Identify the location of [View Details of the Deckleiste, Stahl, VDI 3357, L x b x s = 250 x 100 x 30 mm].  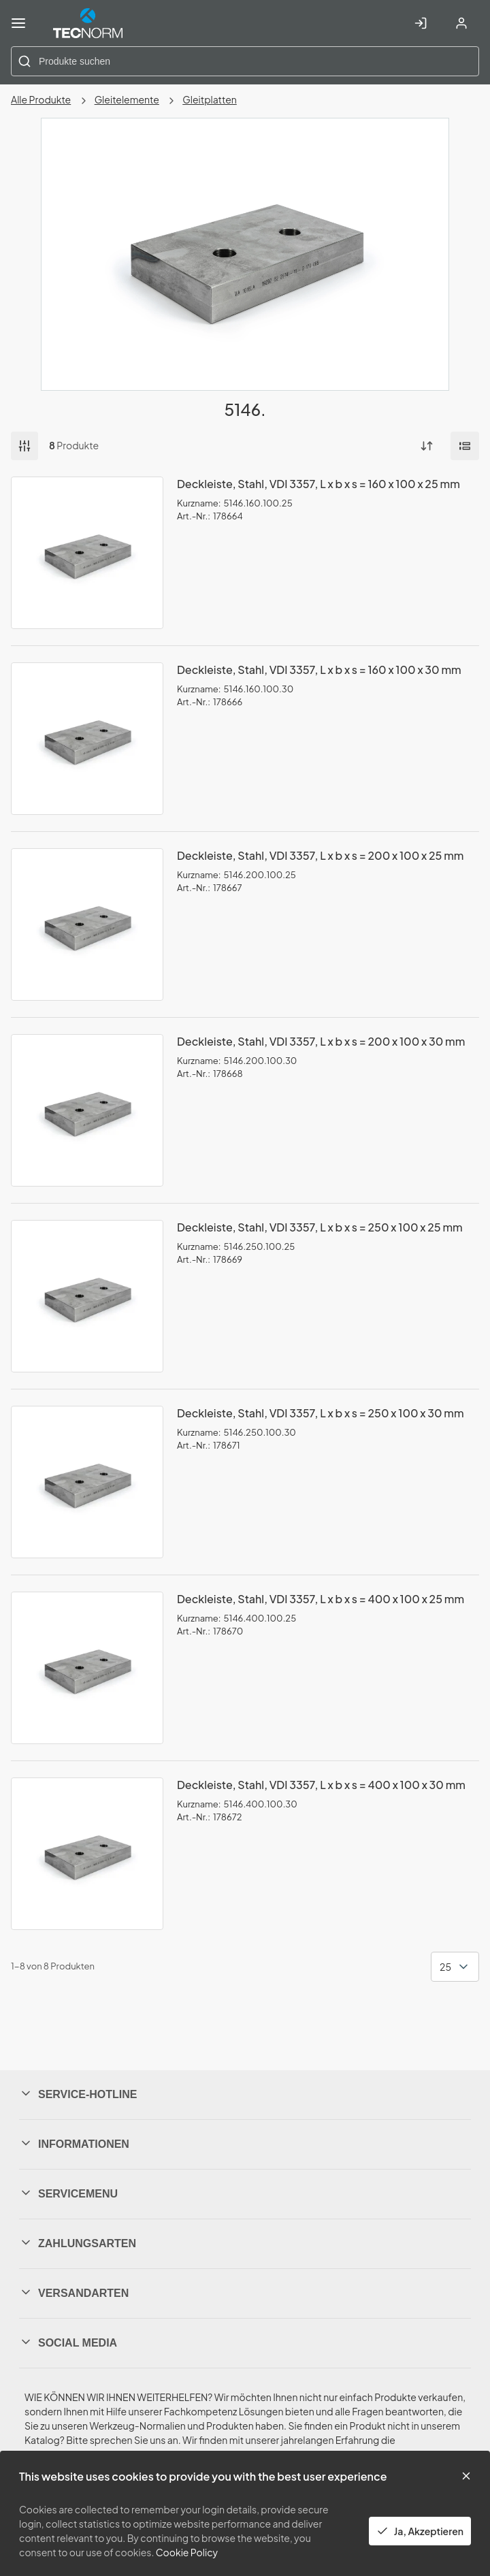
(87, 1482).